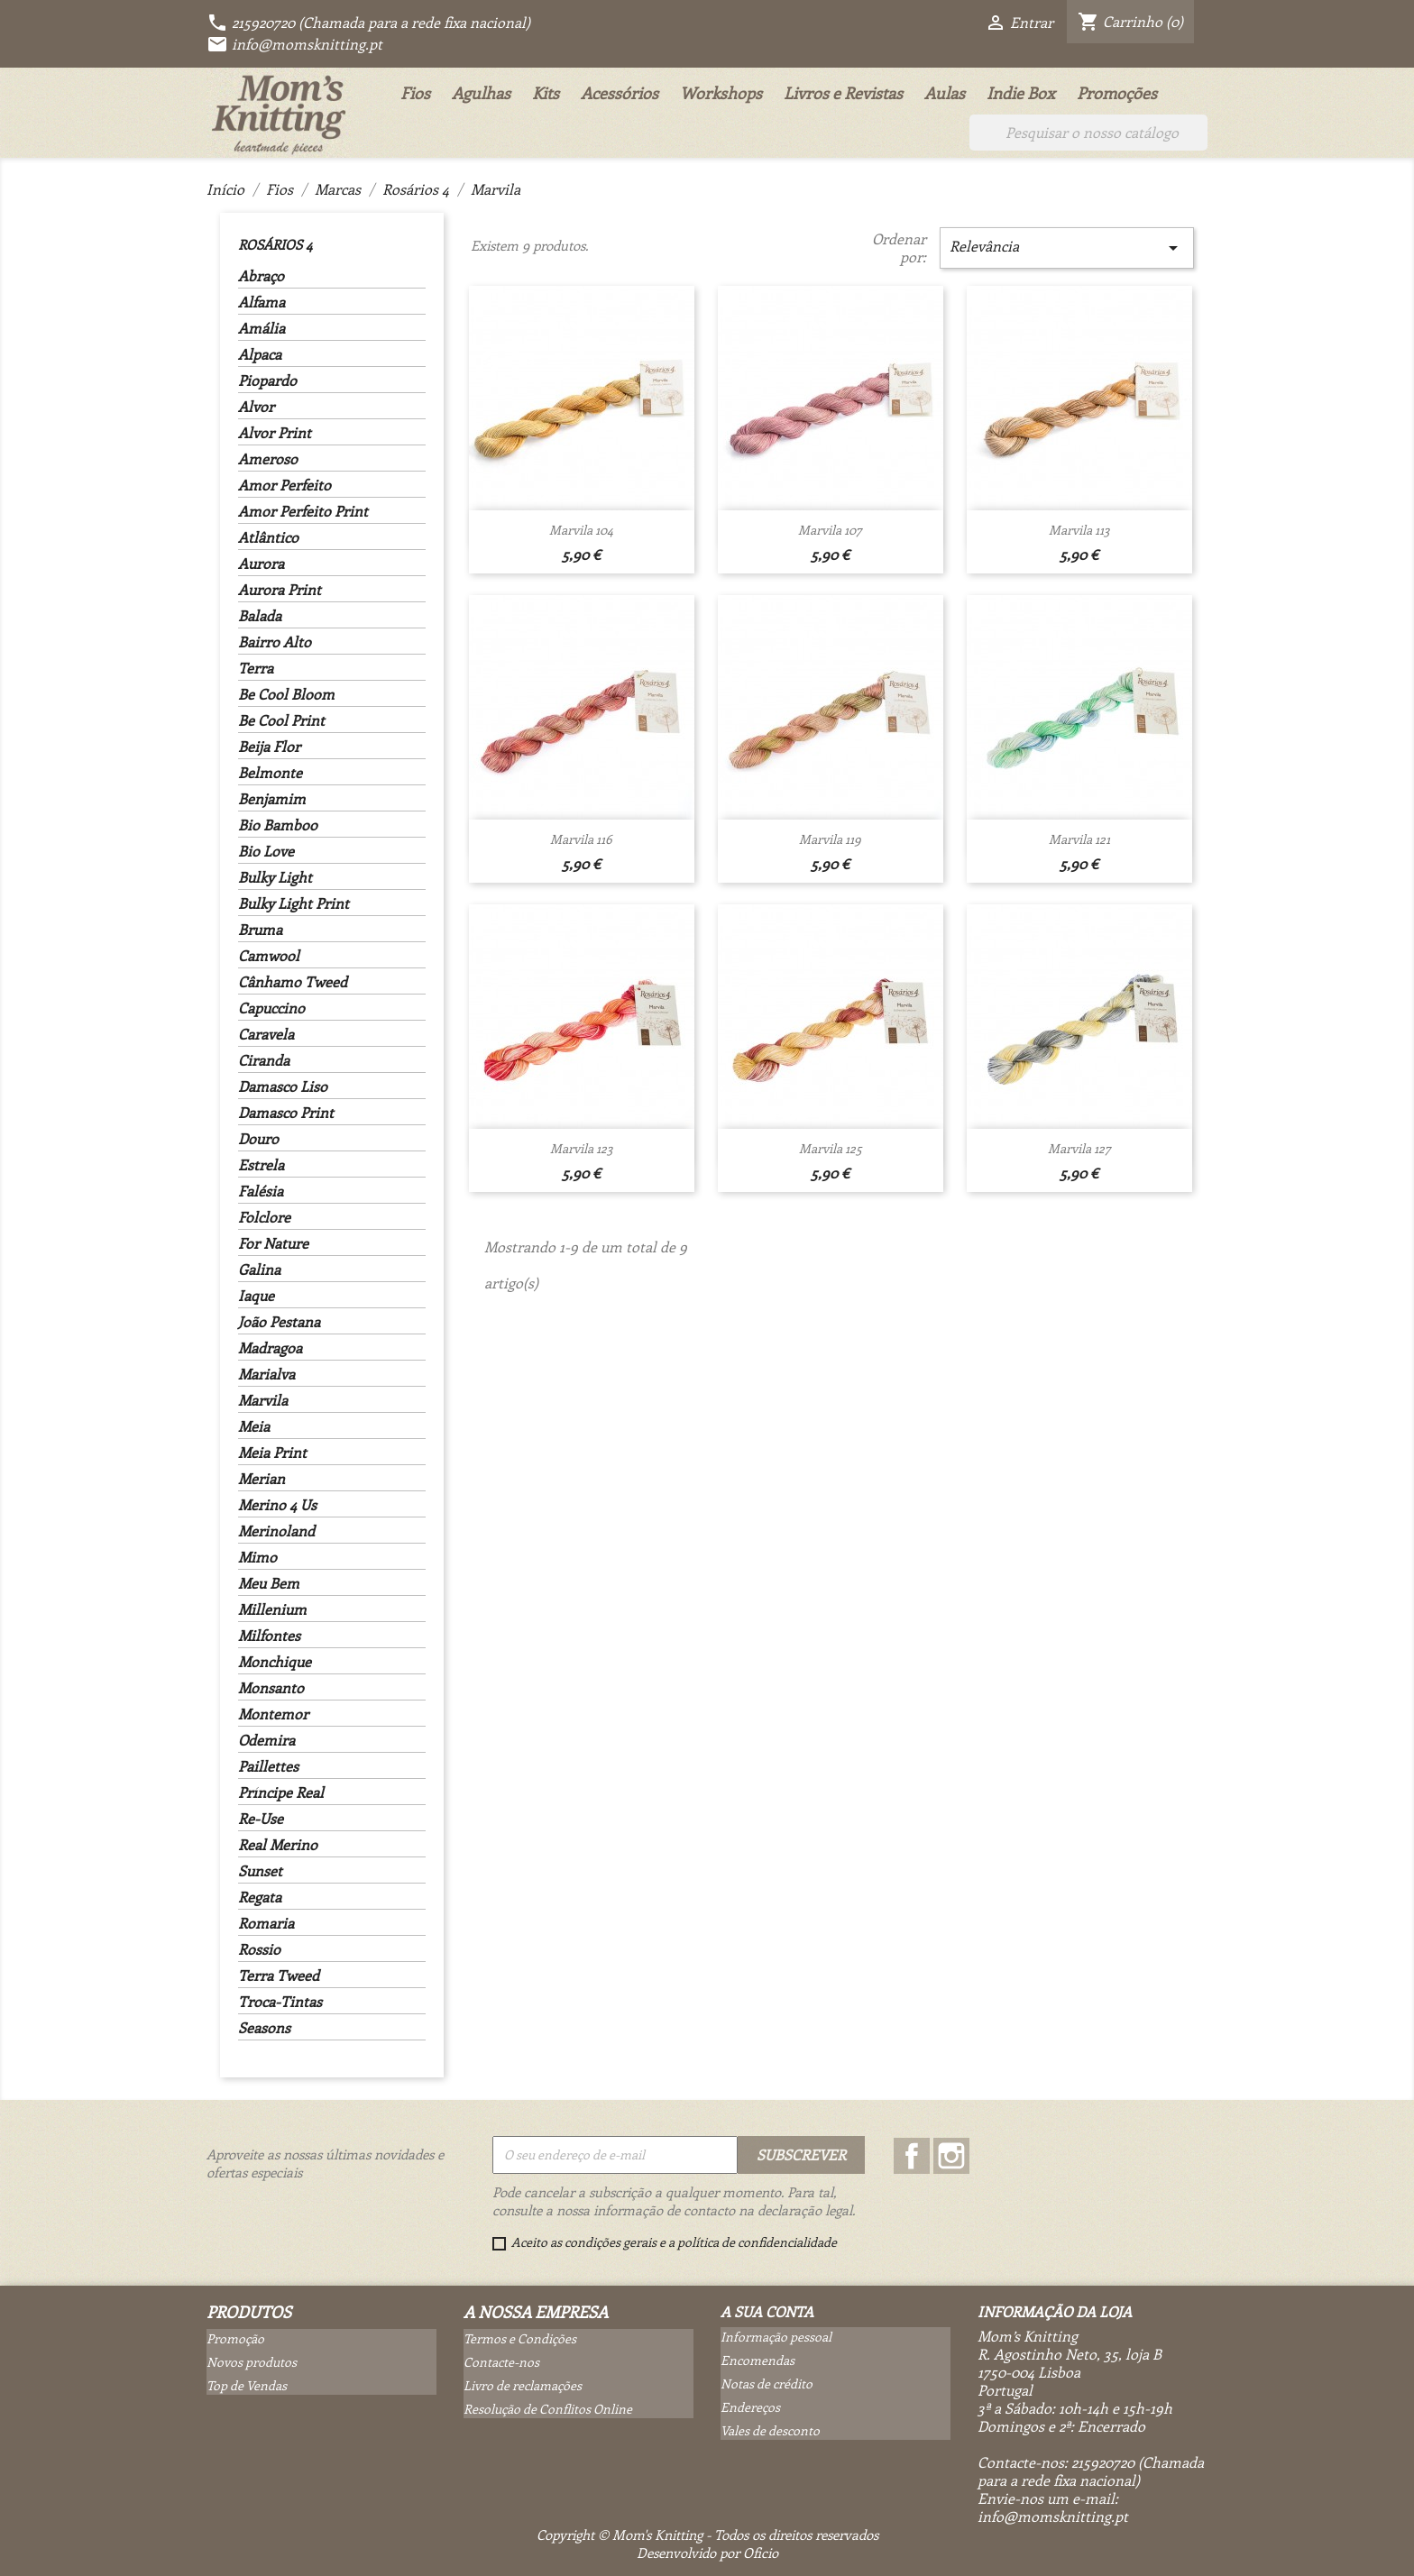  What do you see at coordinates (1079, 529) in the screenshot?
I see `Marvila 113` at bounding box center [1079, 529].